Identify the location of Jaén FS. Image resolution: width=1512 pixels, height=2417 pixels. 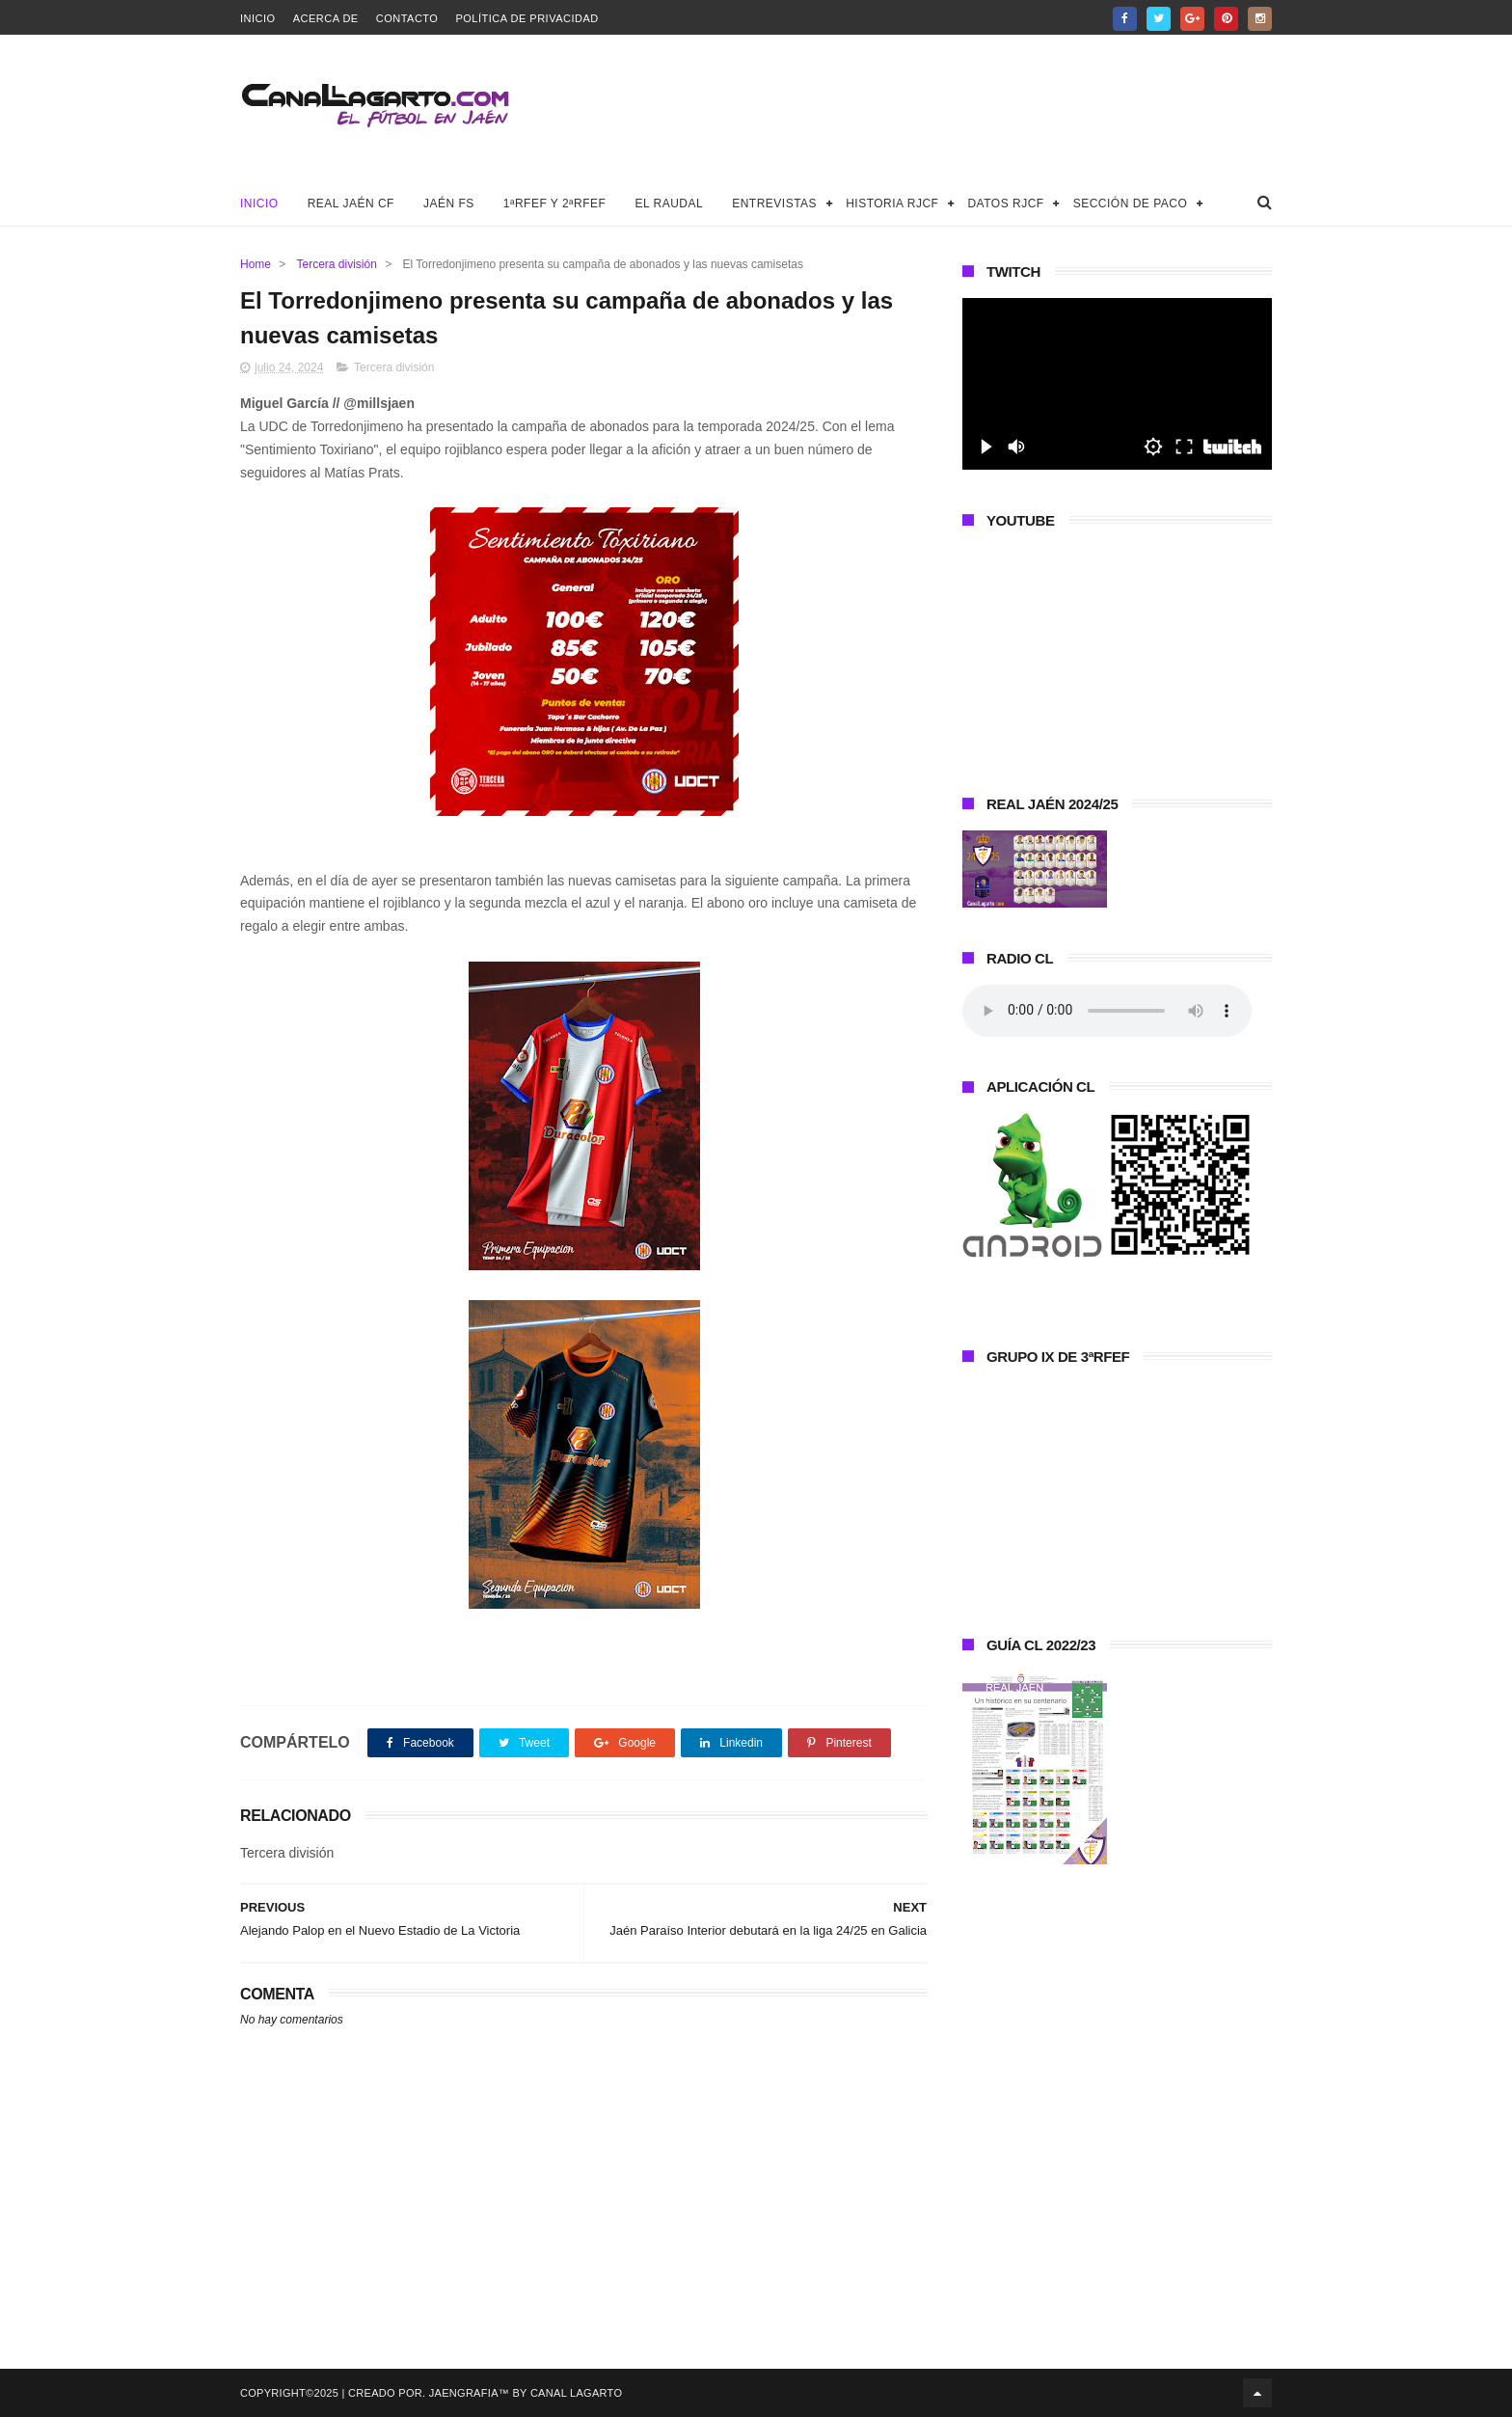
(448, 203).